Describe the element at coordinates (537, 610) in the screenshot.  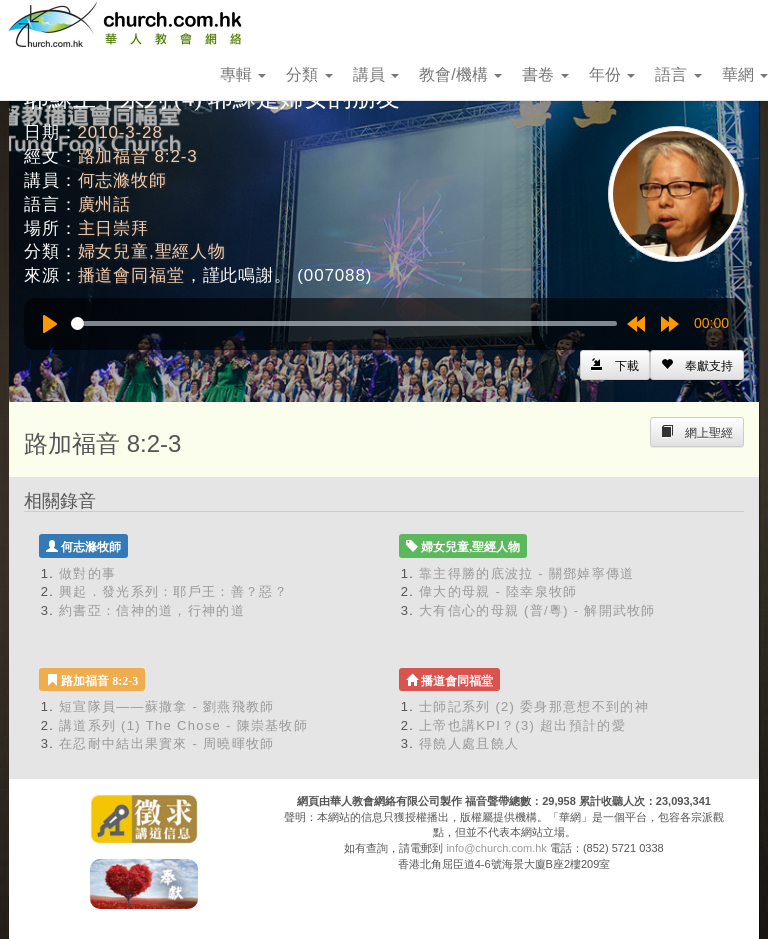
I see `大有信心的母親 (普/粵) - 解開武牧師` at that location.